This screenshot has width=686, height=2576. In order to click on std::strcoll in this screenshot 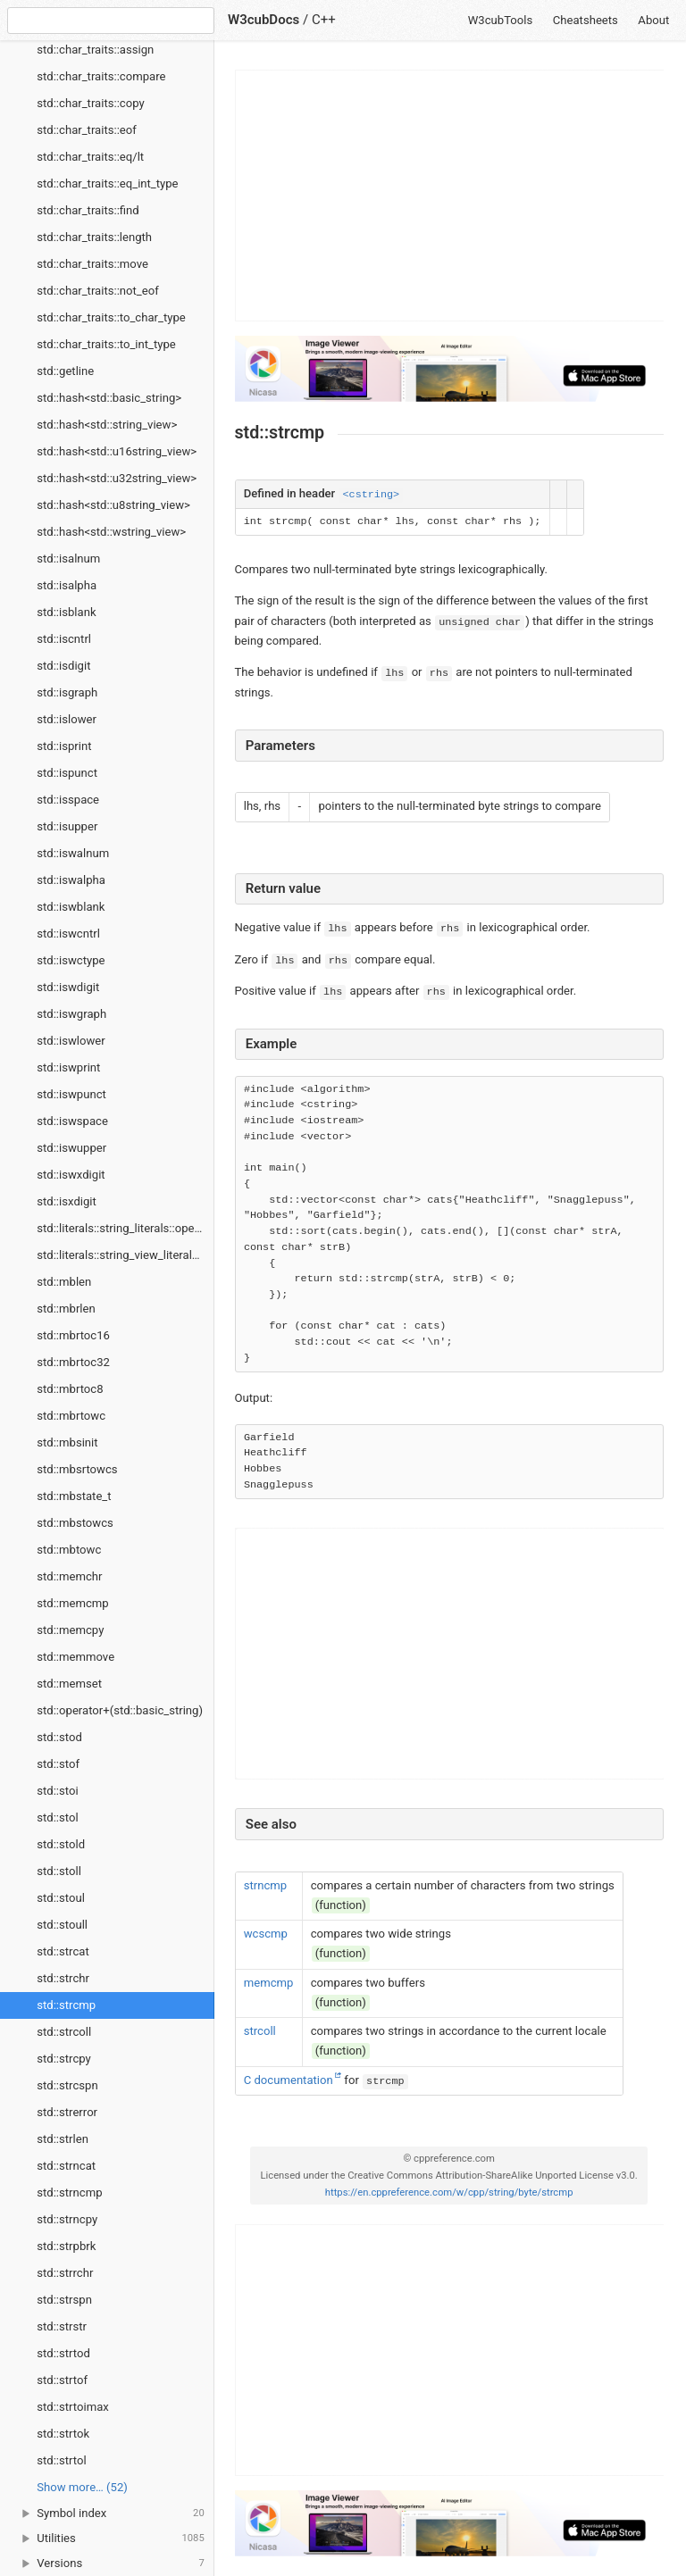, I will do `click(64, 2031)`.